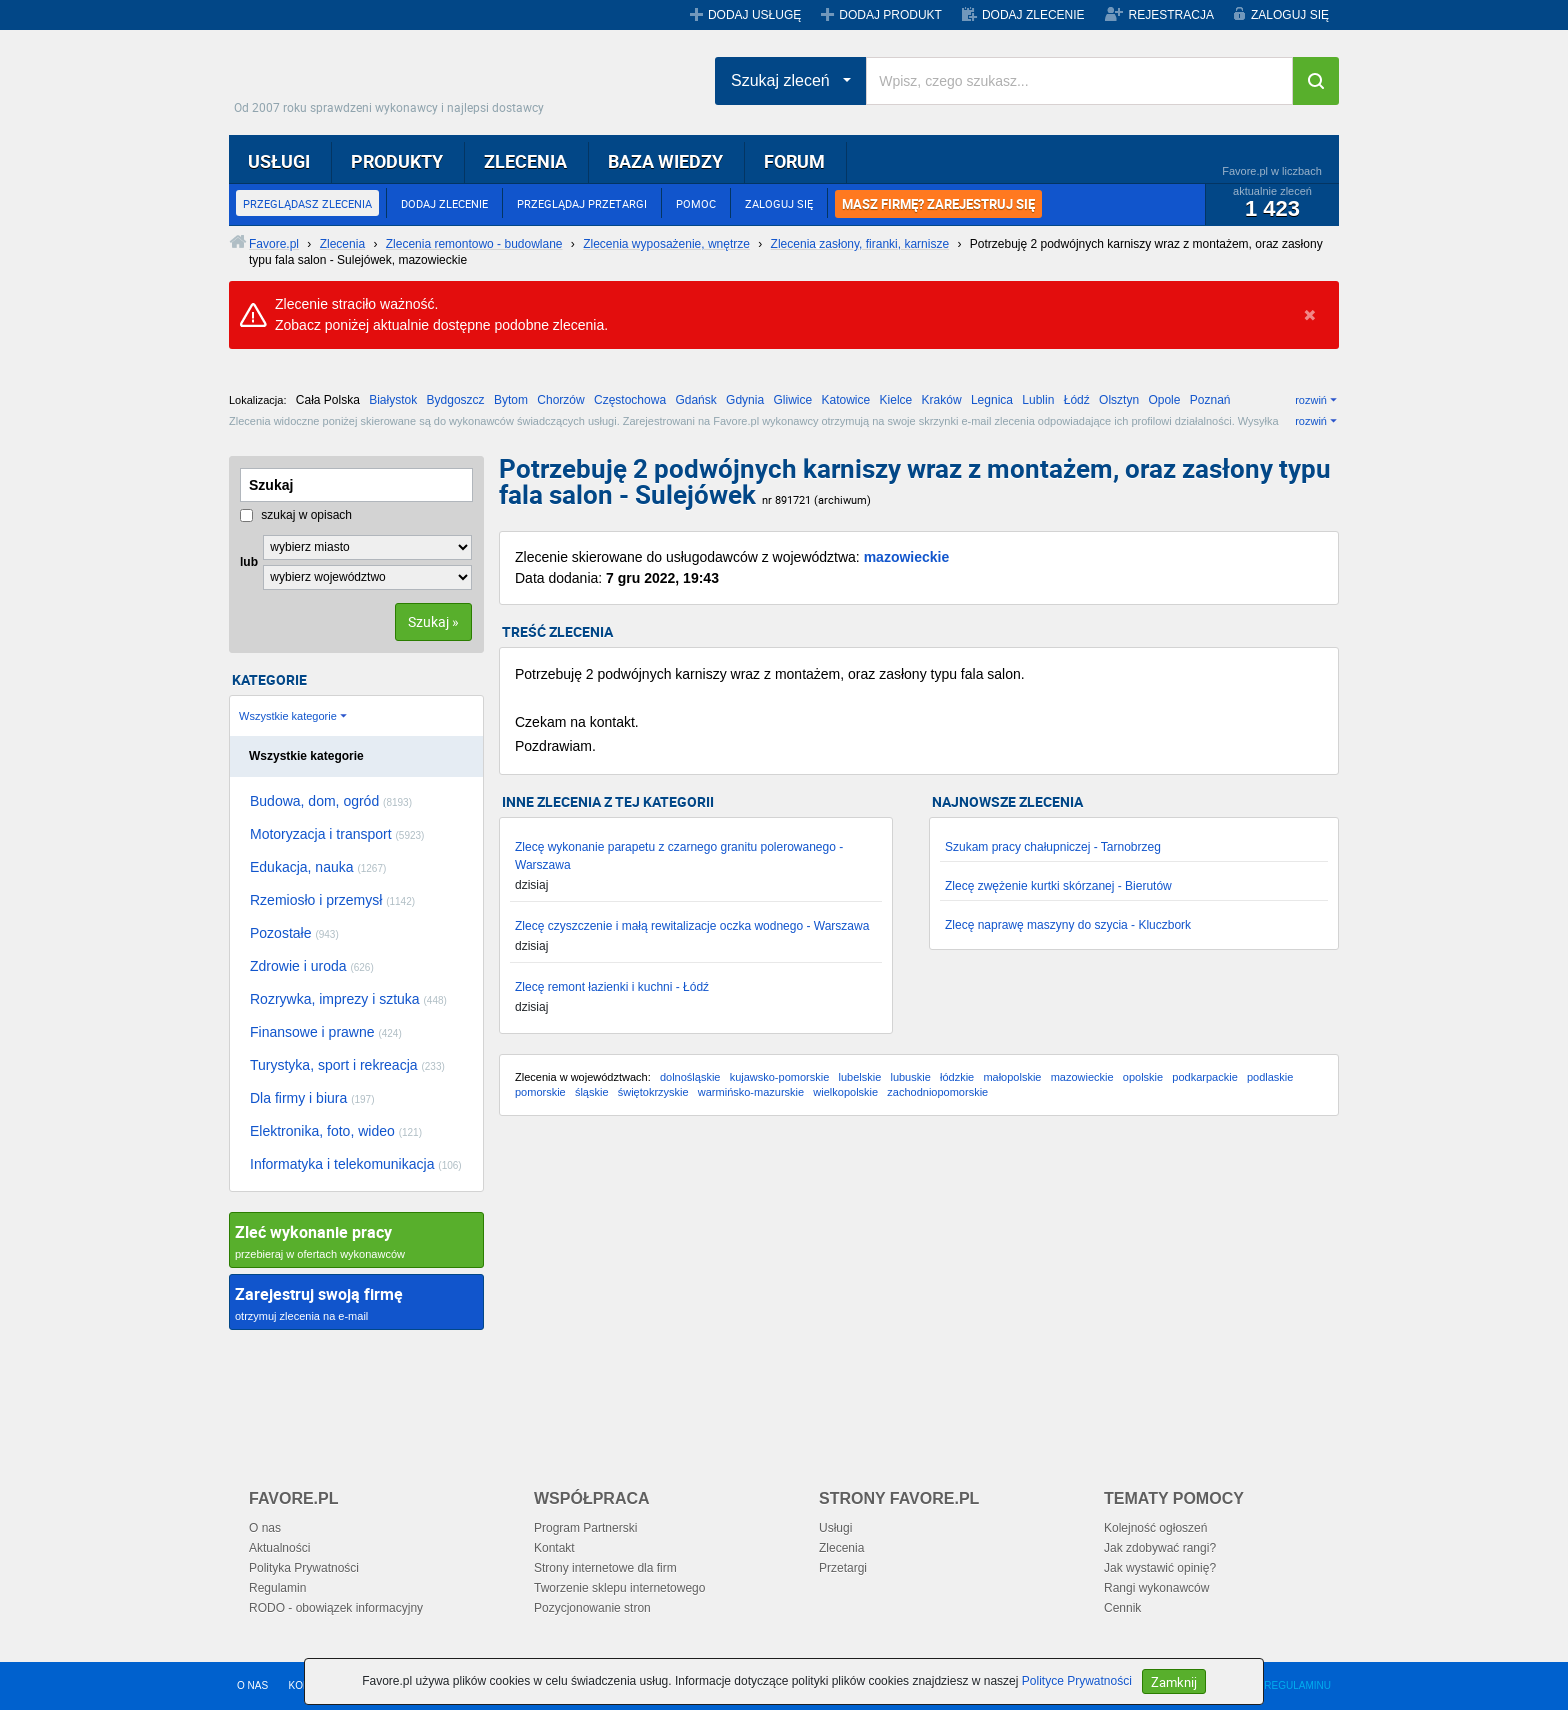 The height and width of the screenshot is (1710, 1568). Describe the element at coordinates (696, 203) in the screenshot. I see `POMOC` at that location.